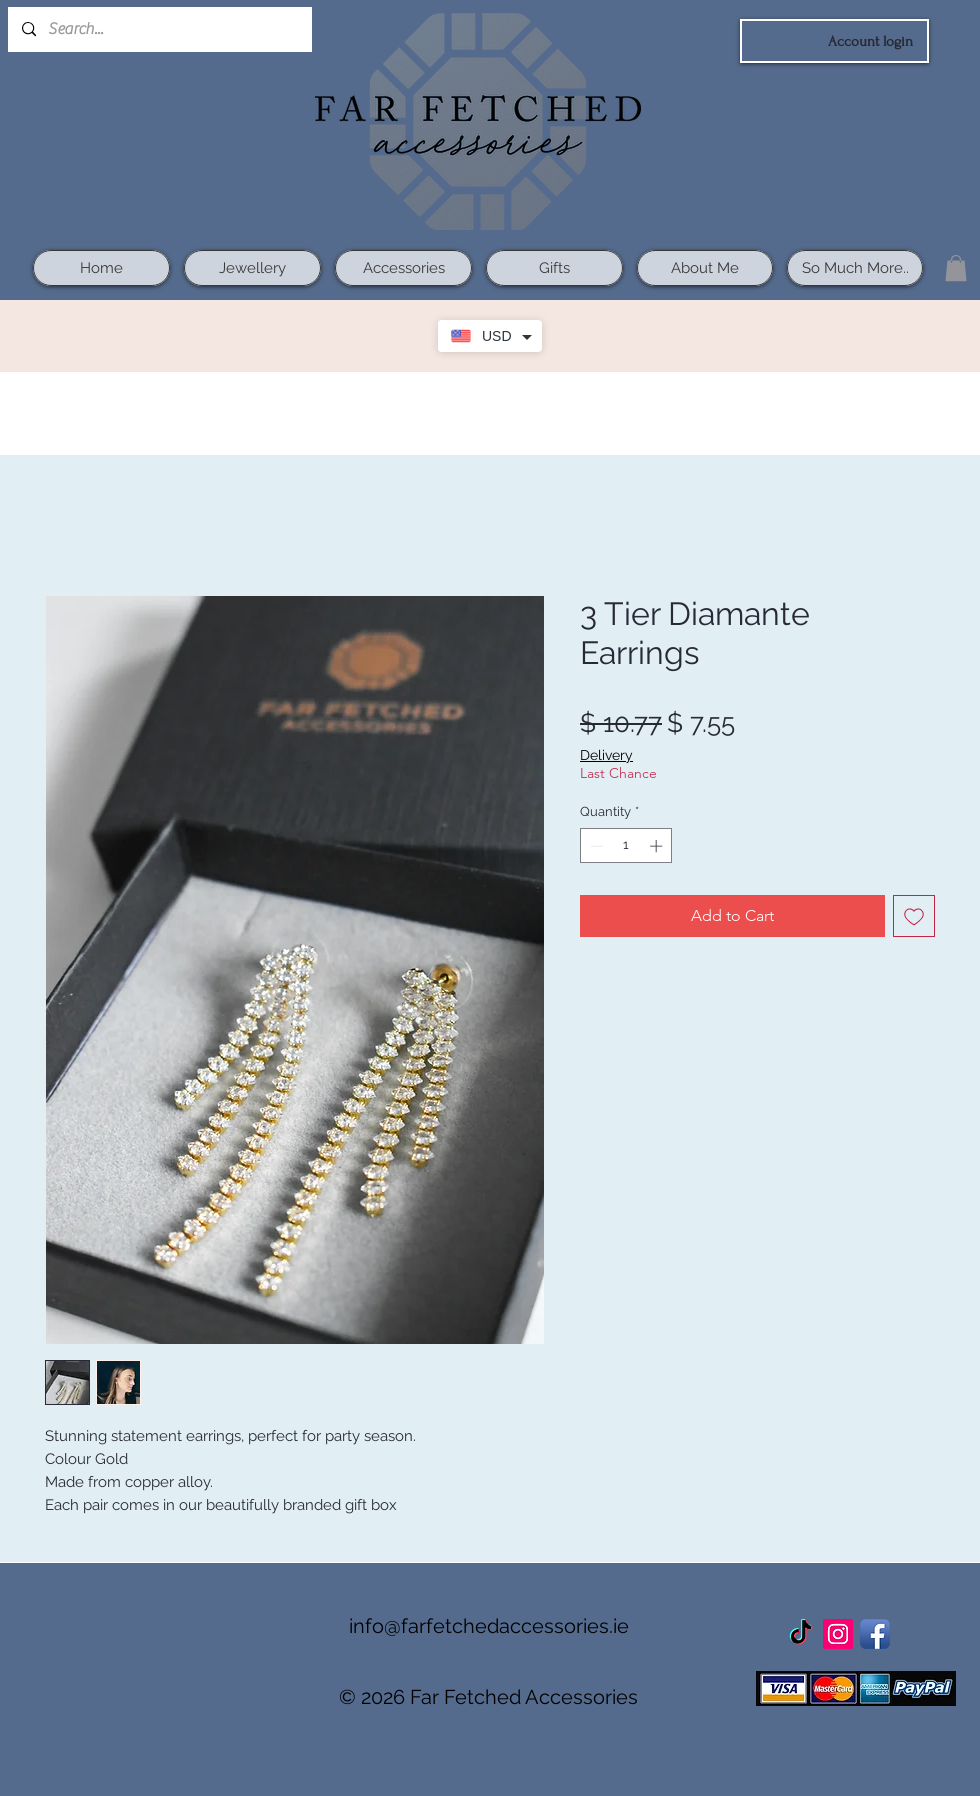 The height and width of the screenshot is (1796, 980). Describe the element at coordinates (838, 1634) in the screenshot. I see `[Instagram Social Icon]` at that location.